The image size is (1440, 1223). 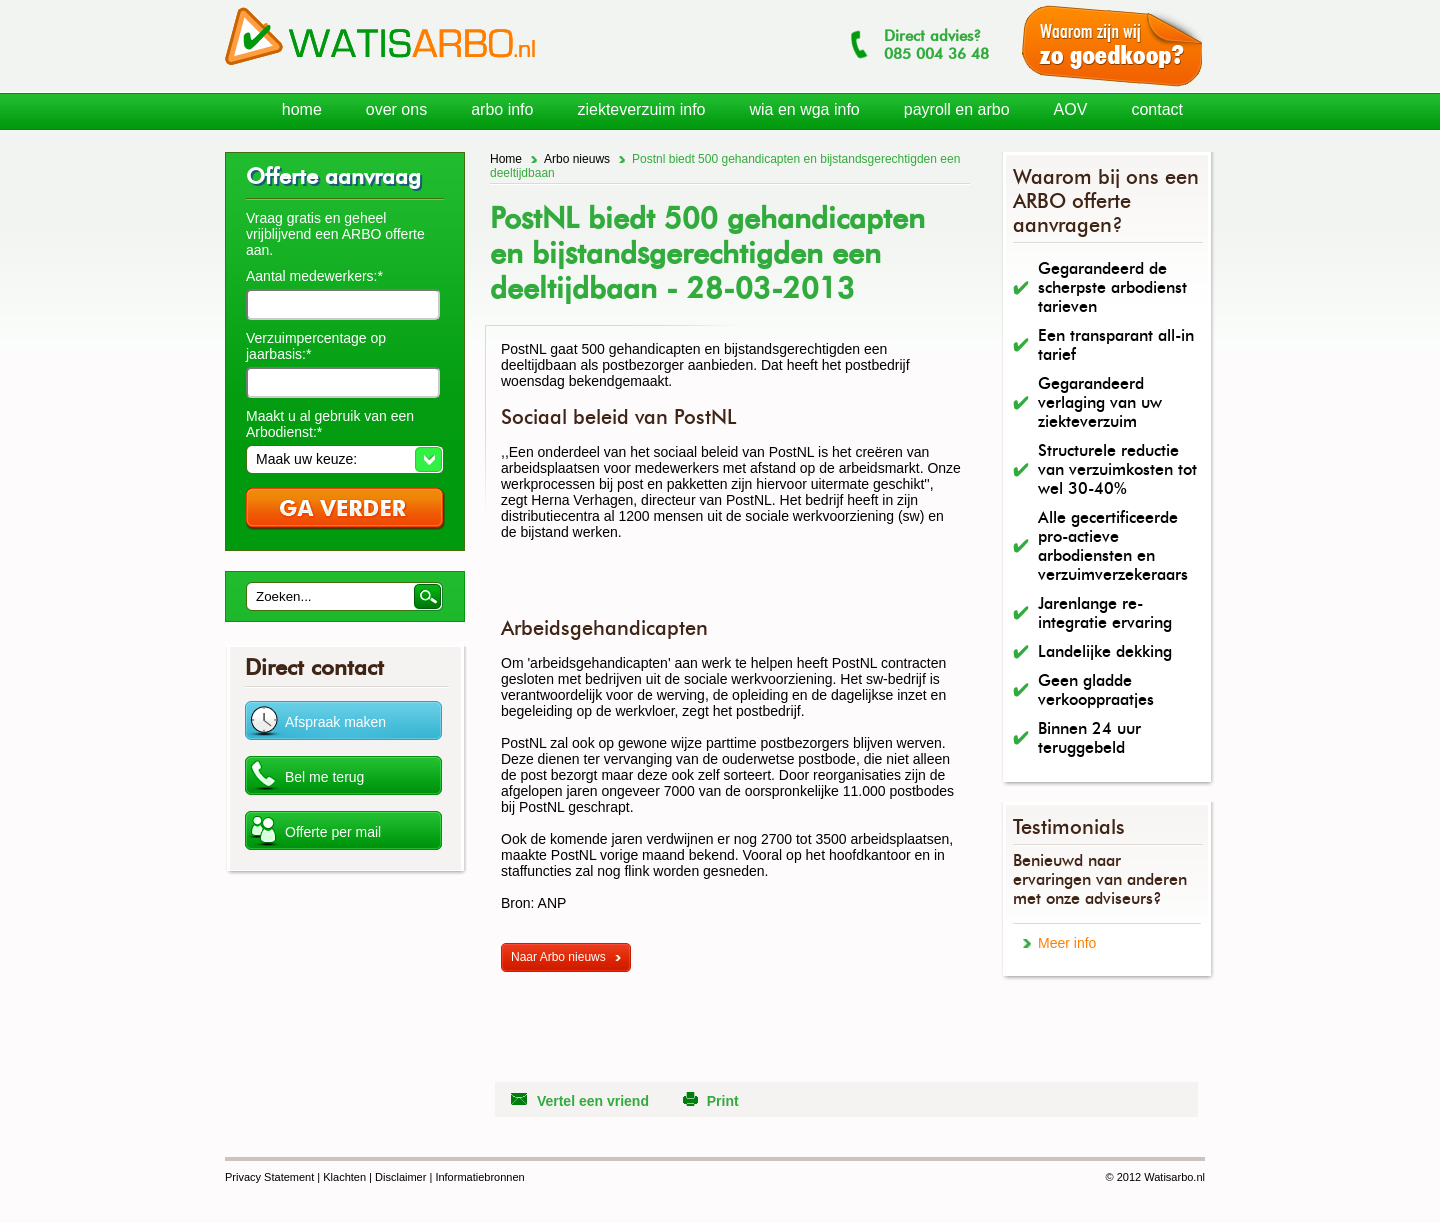 I want to click on Meer info, so click(x=1067, y=943).